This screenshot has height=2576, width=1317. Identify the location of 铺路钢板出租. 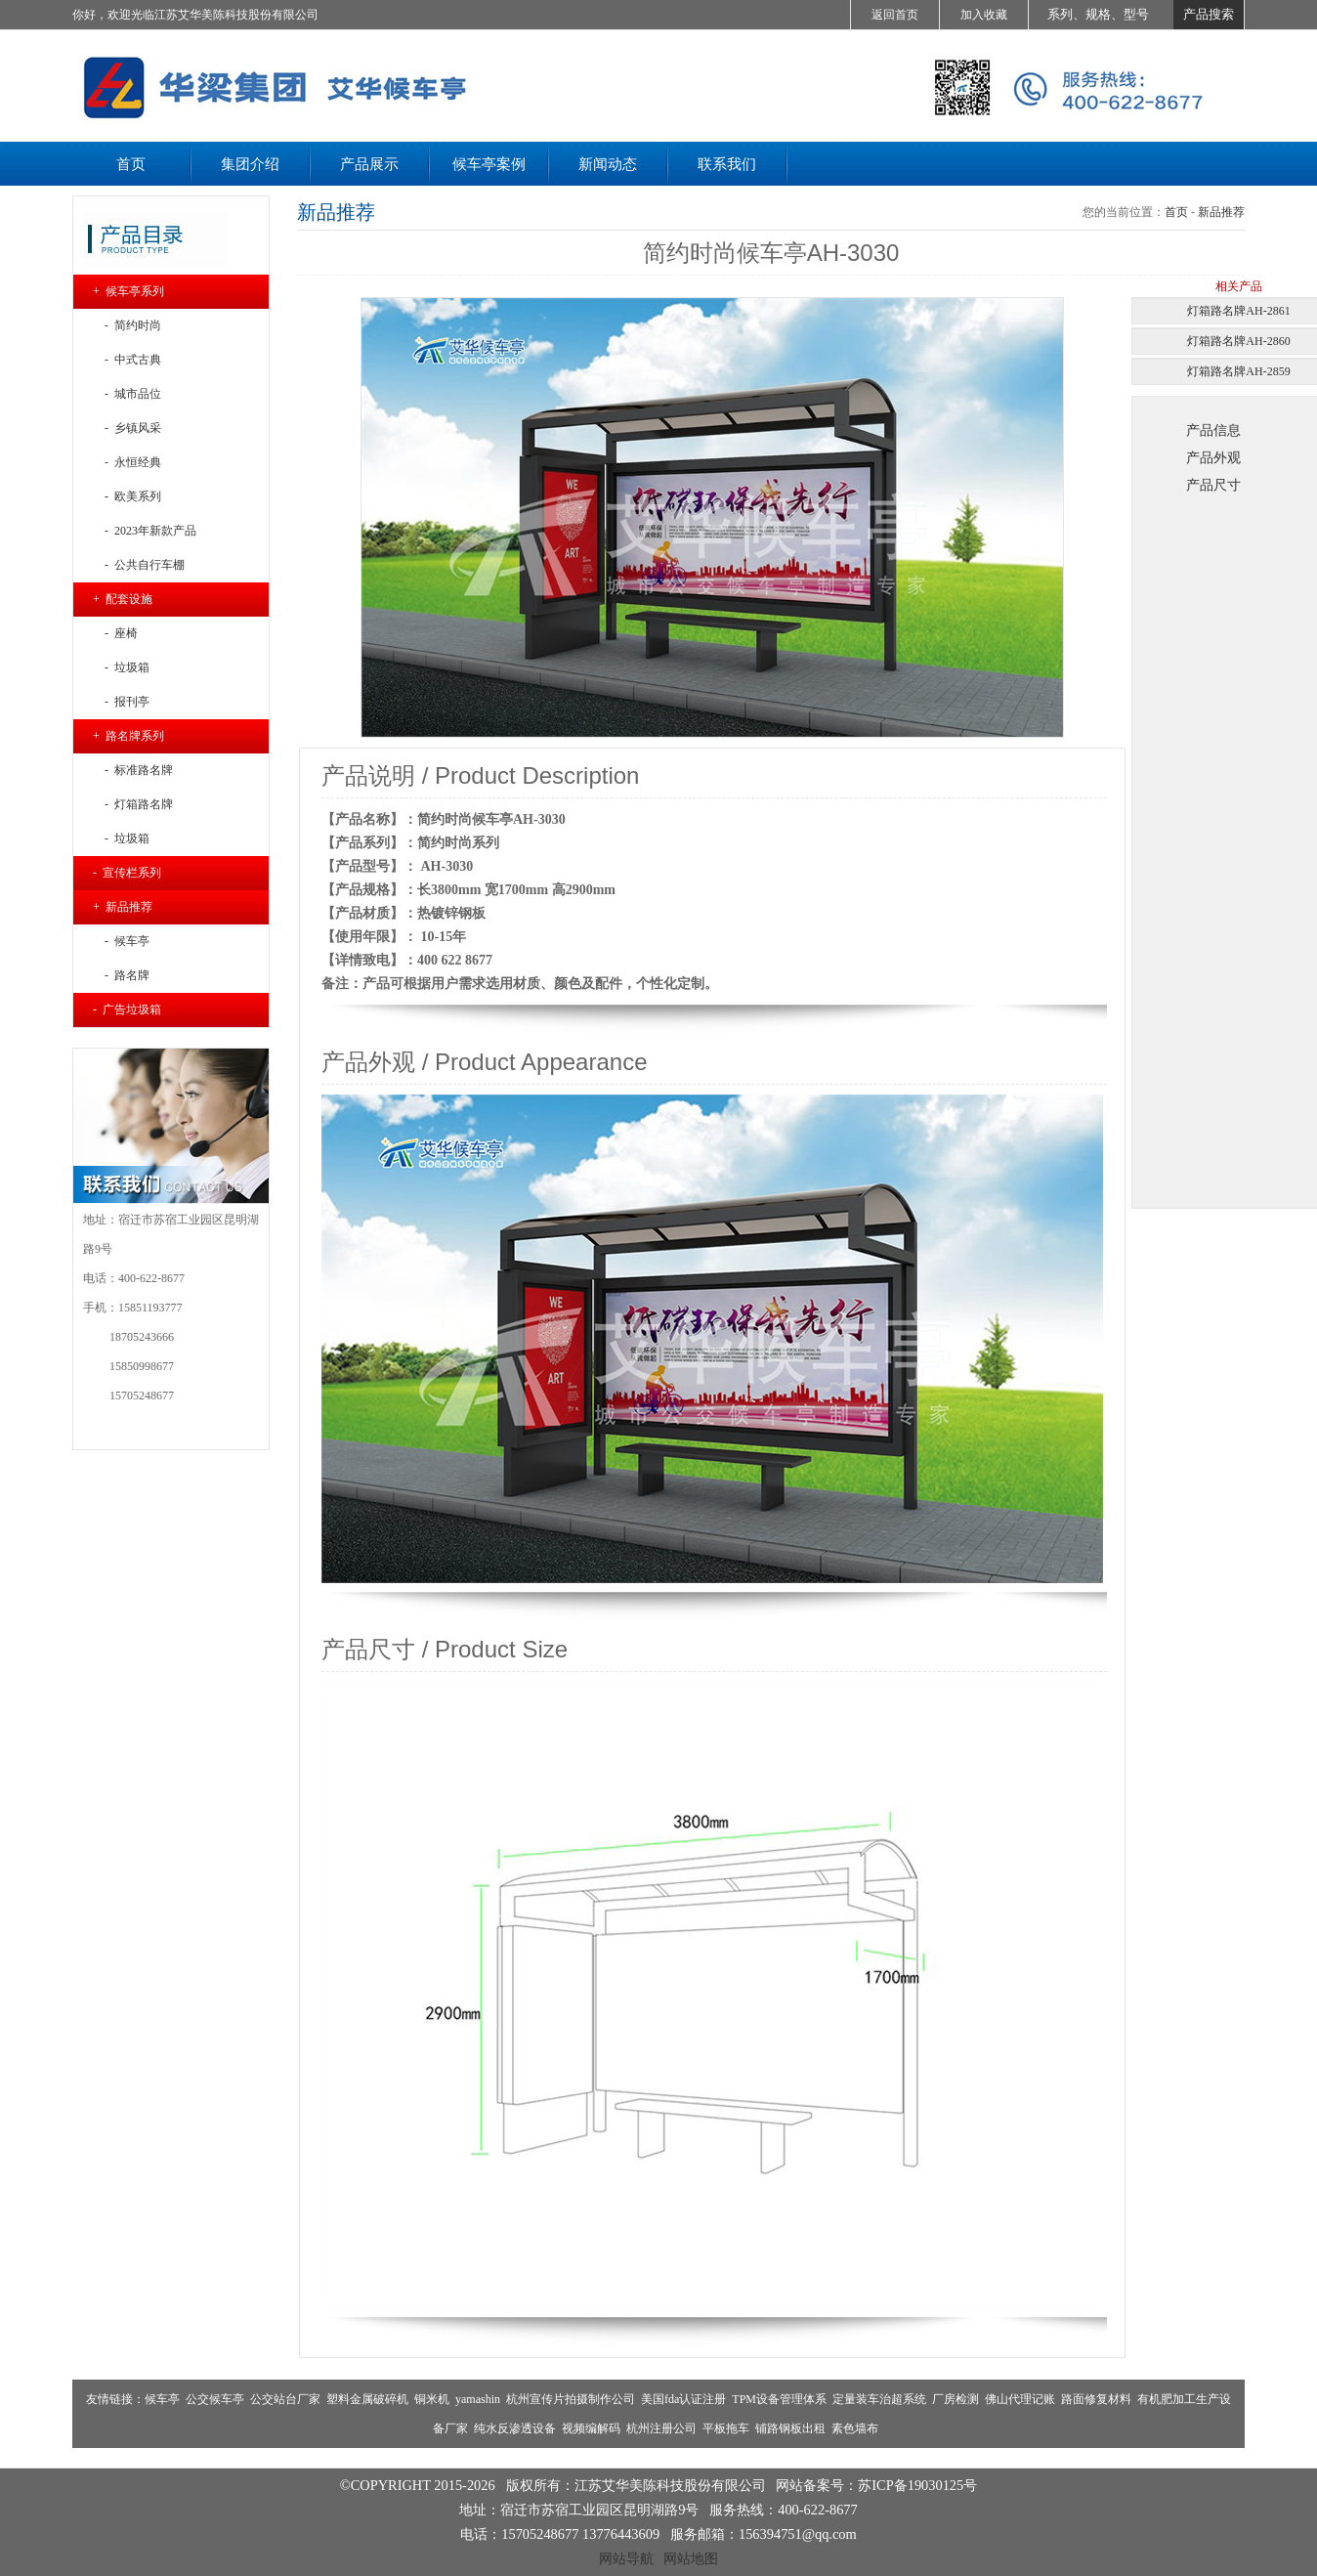
(790, 2428).